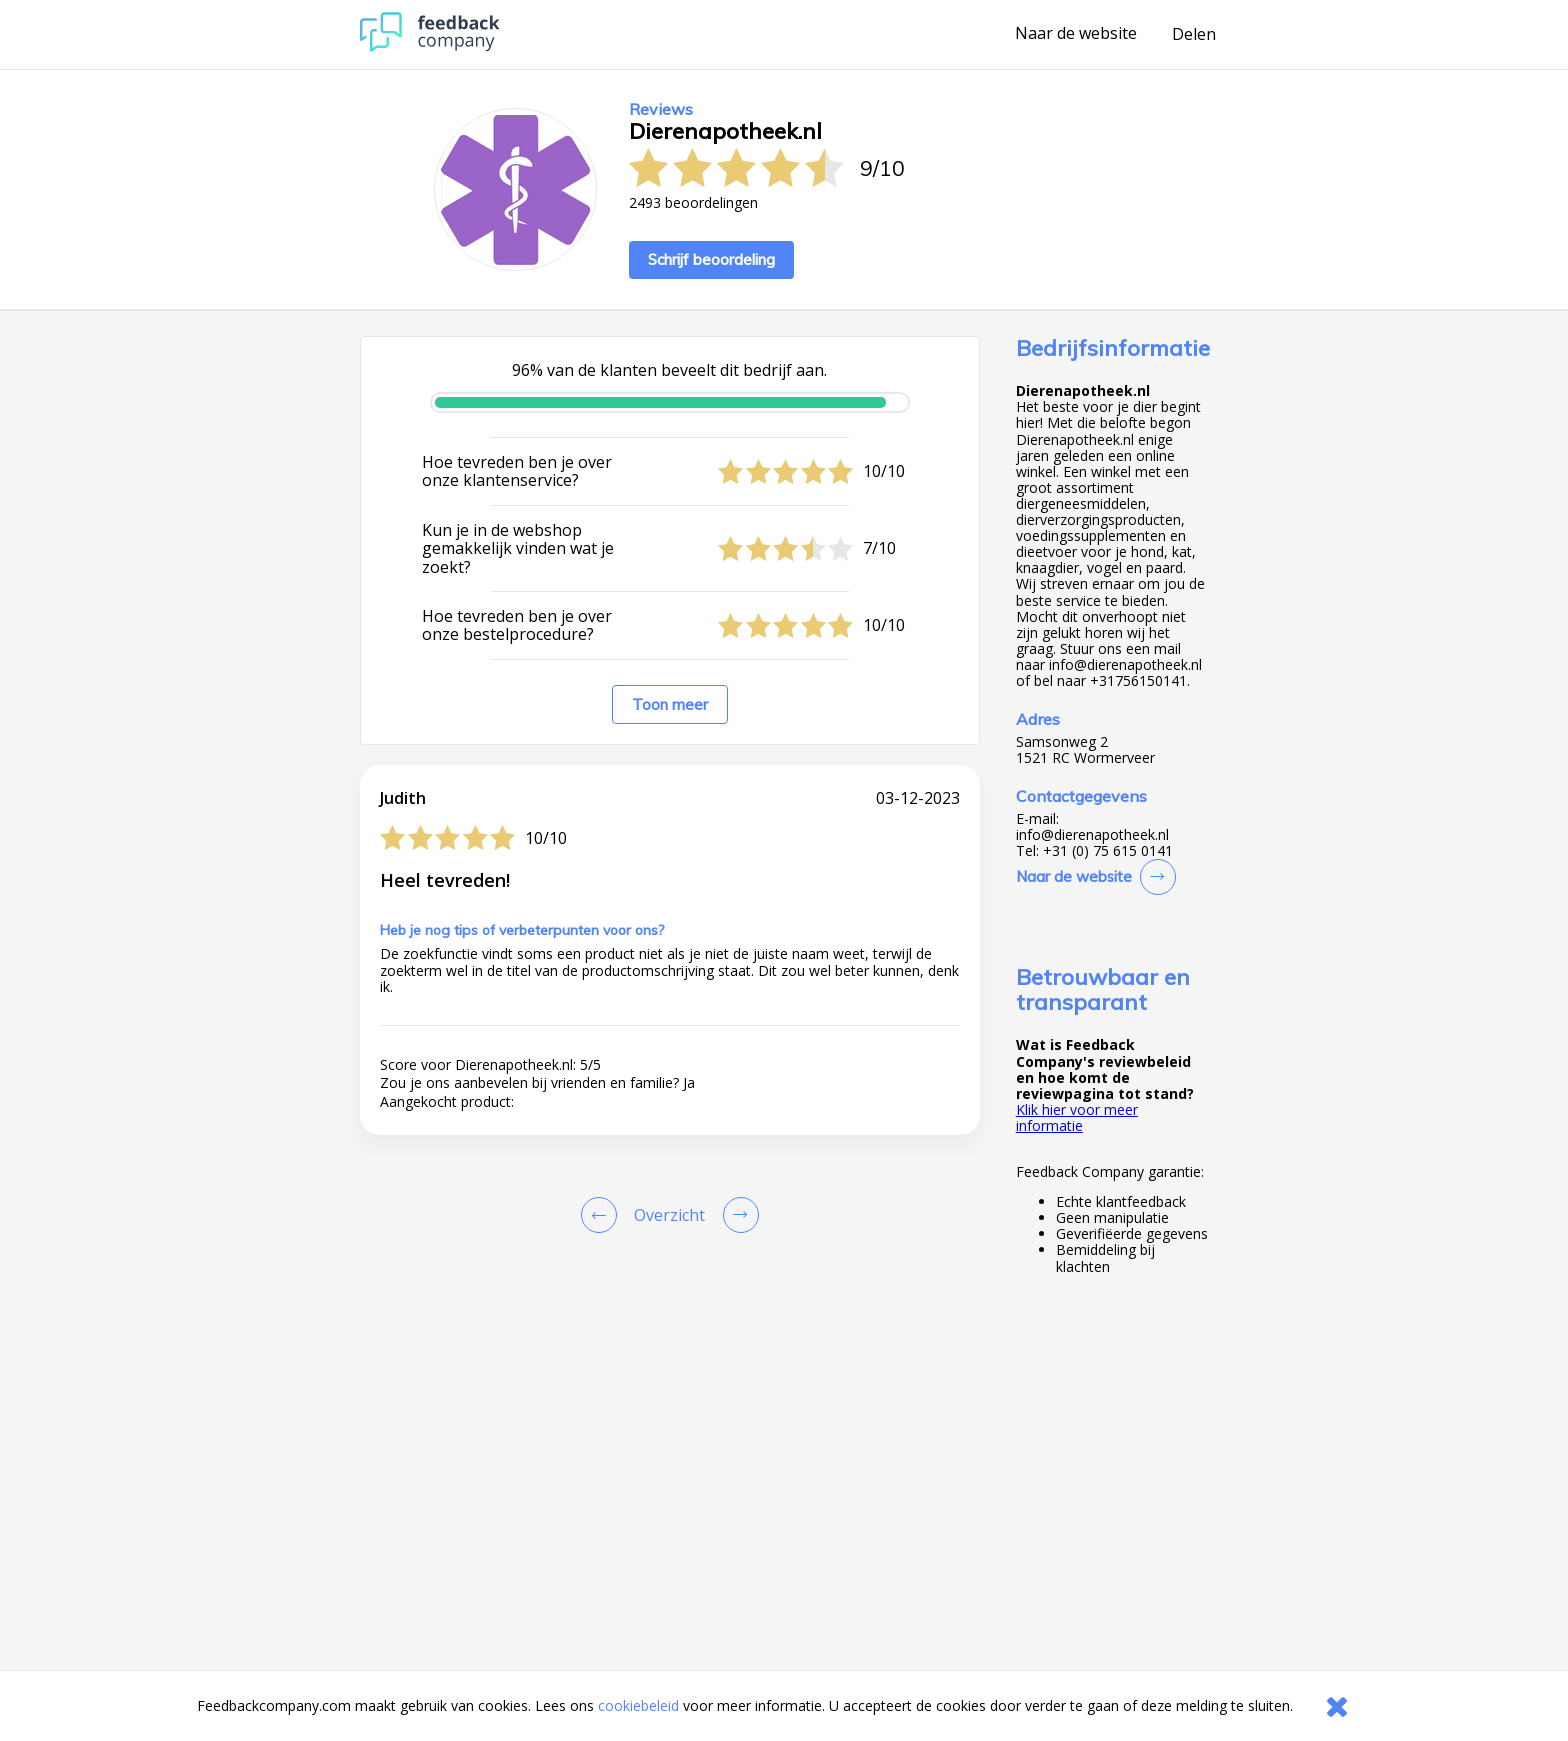  Describe the element at coordinates (1076, 34) in the screenshot. I see `Naar de website` at that location.